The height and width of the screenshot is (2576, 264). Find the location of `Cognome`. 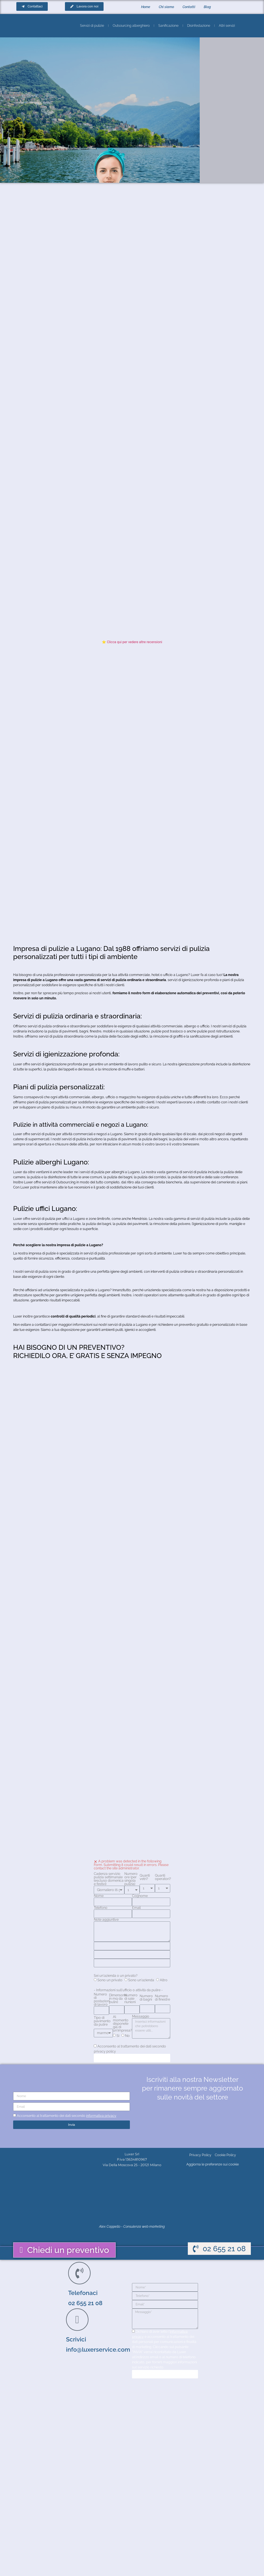

Cognome is located at coordinates (140, 1896).